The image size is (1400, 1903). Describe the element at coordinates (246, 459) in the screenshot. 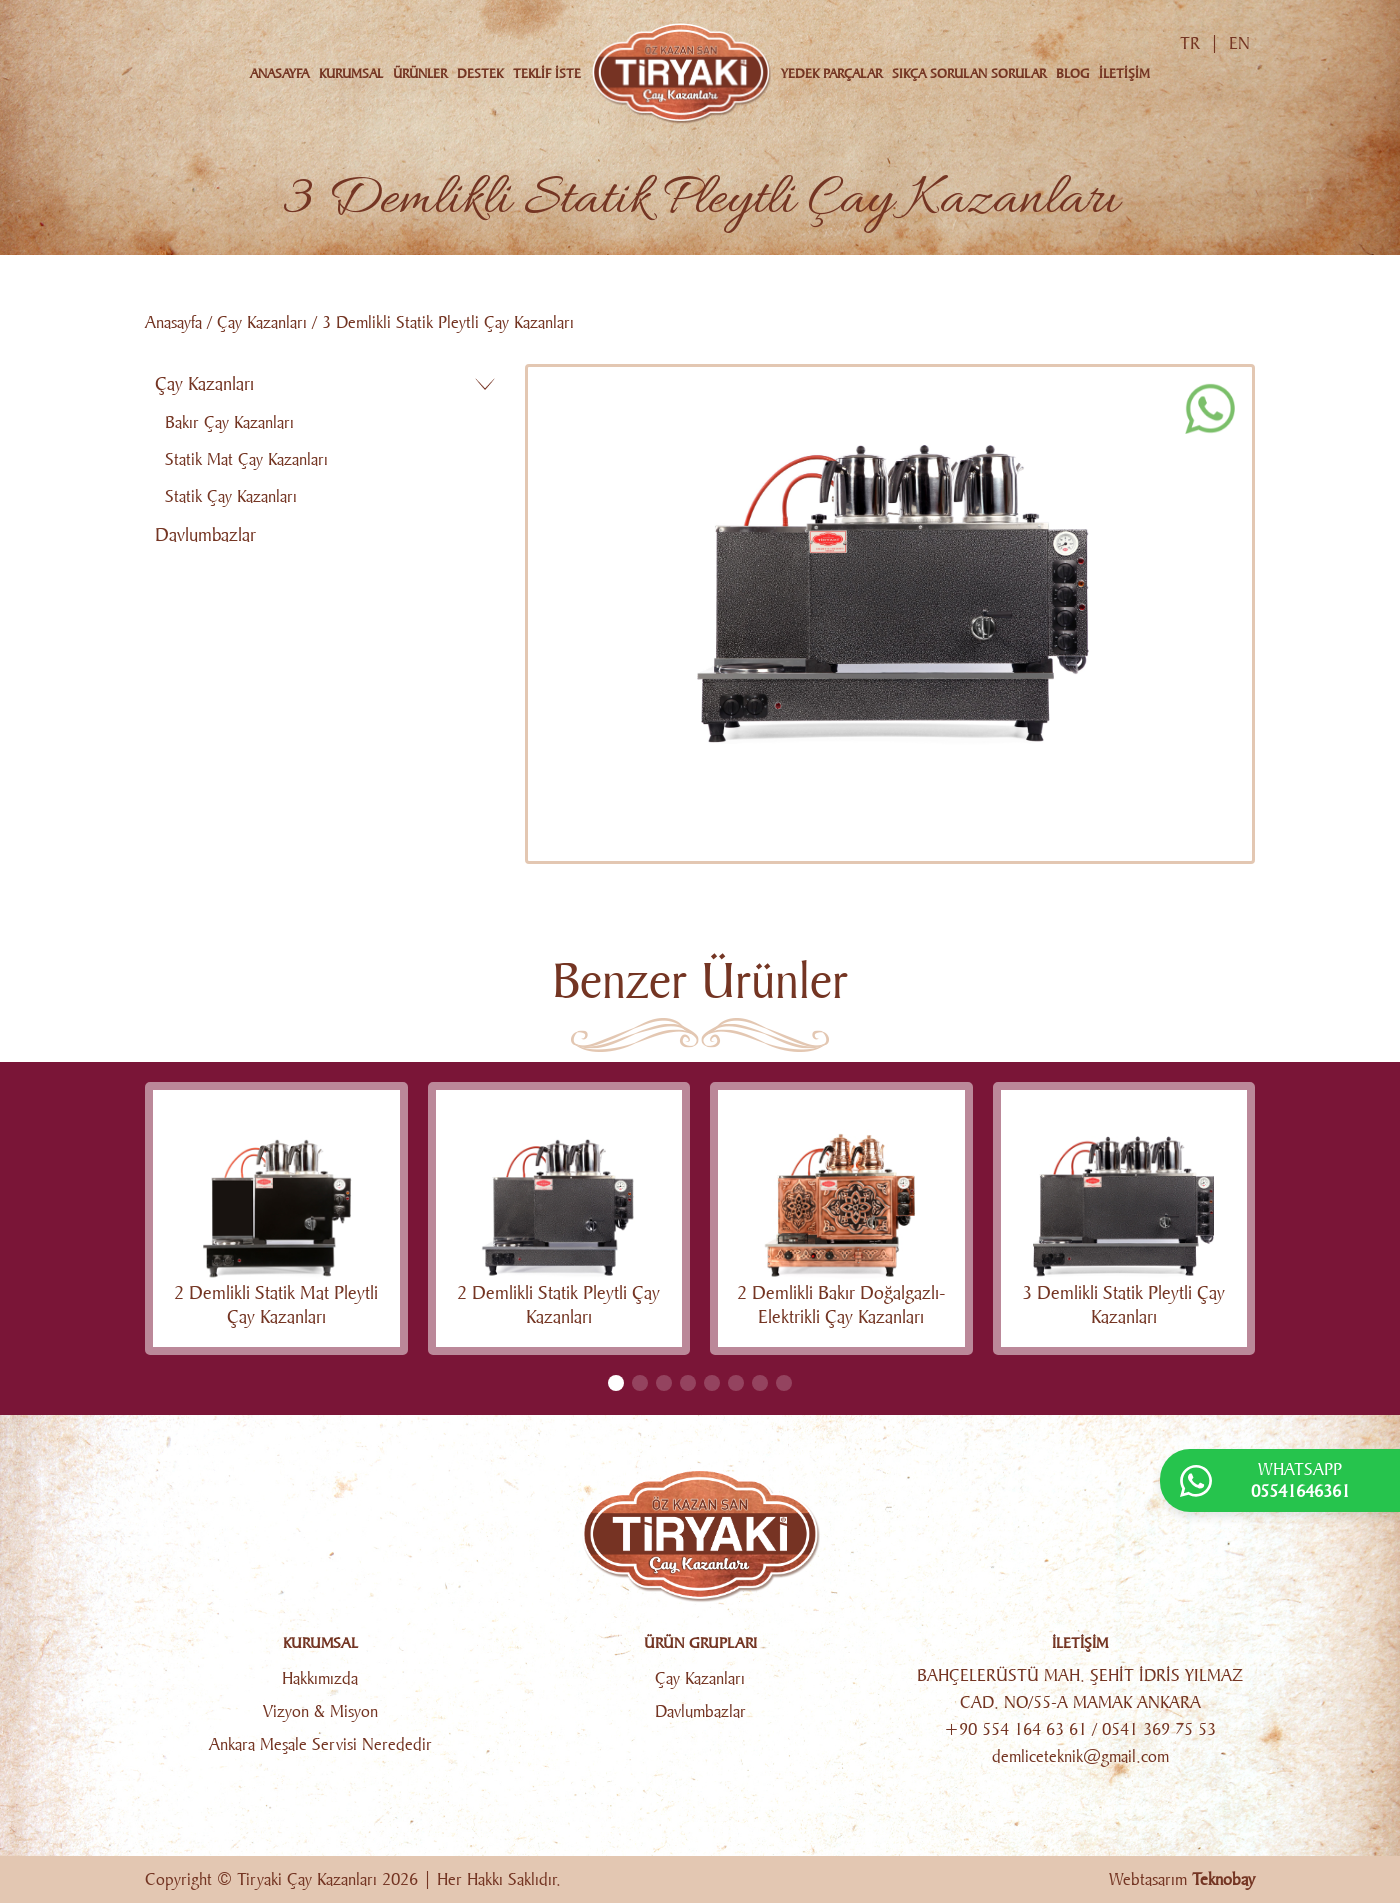

I see `Statik Mat Çay Kazanları` at that location.